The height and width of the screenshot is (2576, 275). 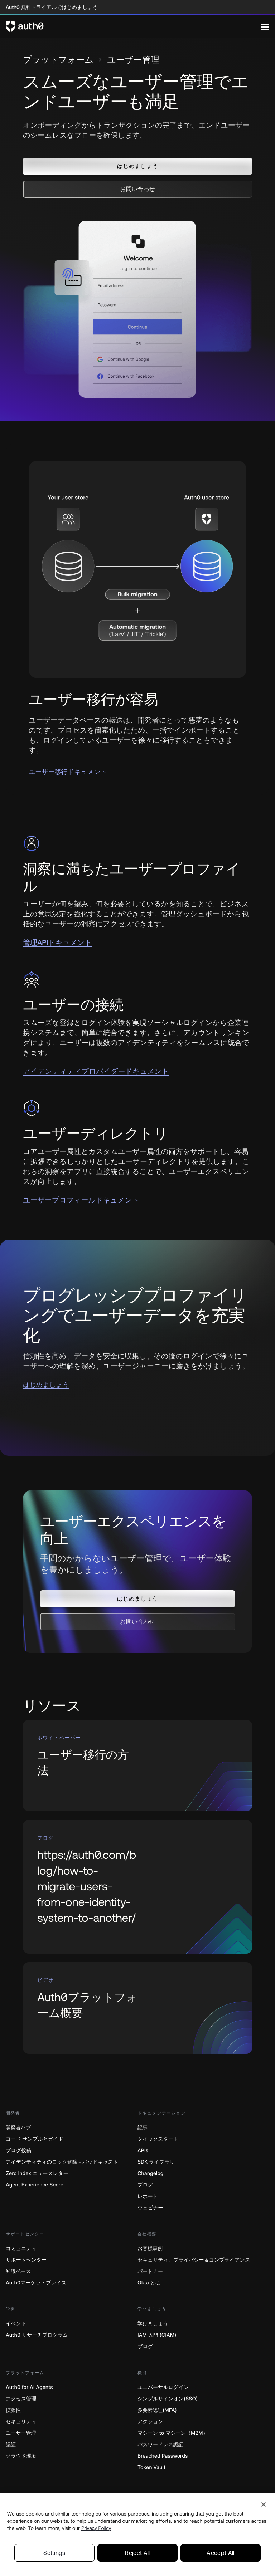 I want to click on クラウド環境, so click(x=21, y=2456).